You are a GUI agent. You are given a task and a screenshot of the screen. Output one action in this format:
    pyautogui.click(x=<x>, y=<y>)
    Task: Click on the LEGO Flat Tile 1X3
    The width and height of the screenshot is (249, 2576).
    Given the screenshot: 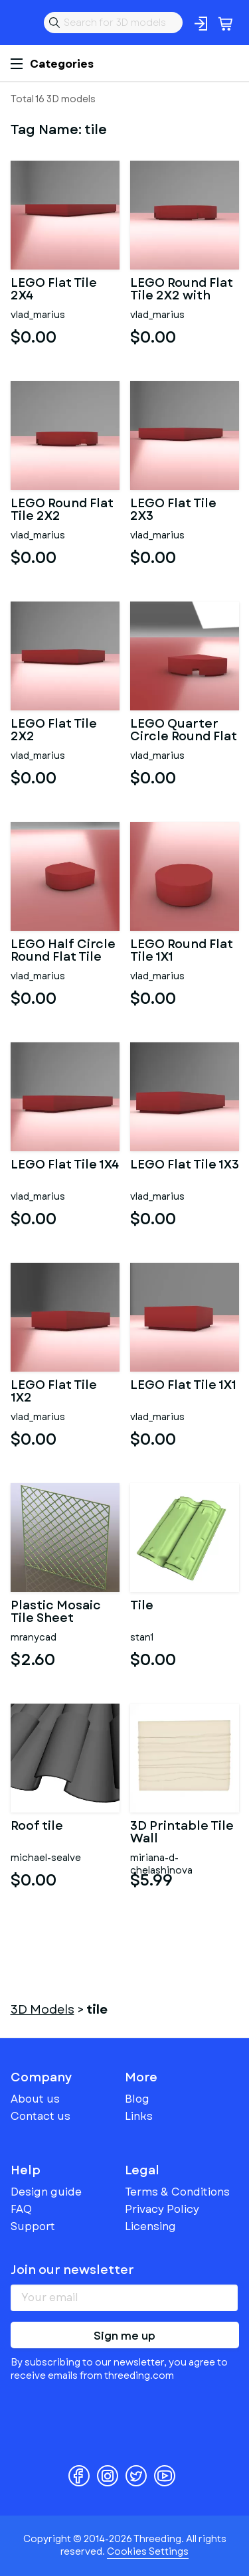 What is the action you would take?
    pyautogui.click(x=184, y=1166)
    